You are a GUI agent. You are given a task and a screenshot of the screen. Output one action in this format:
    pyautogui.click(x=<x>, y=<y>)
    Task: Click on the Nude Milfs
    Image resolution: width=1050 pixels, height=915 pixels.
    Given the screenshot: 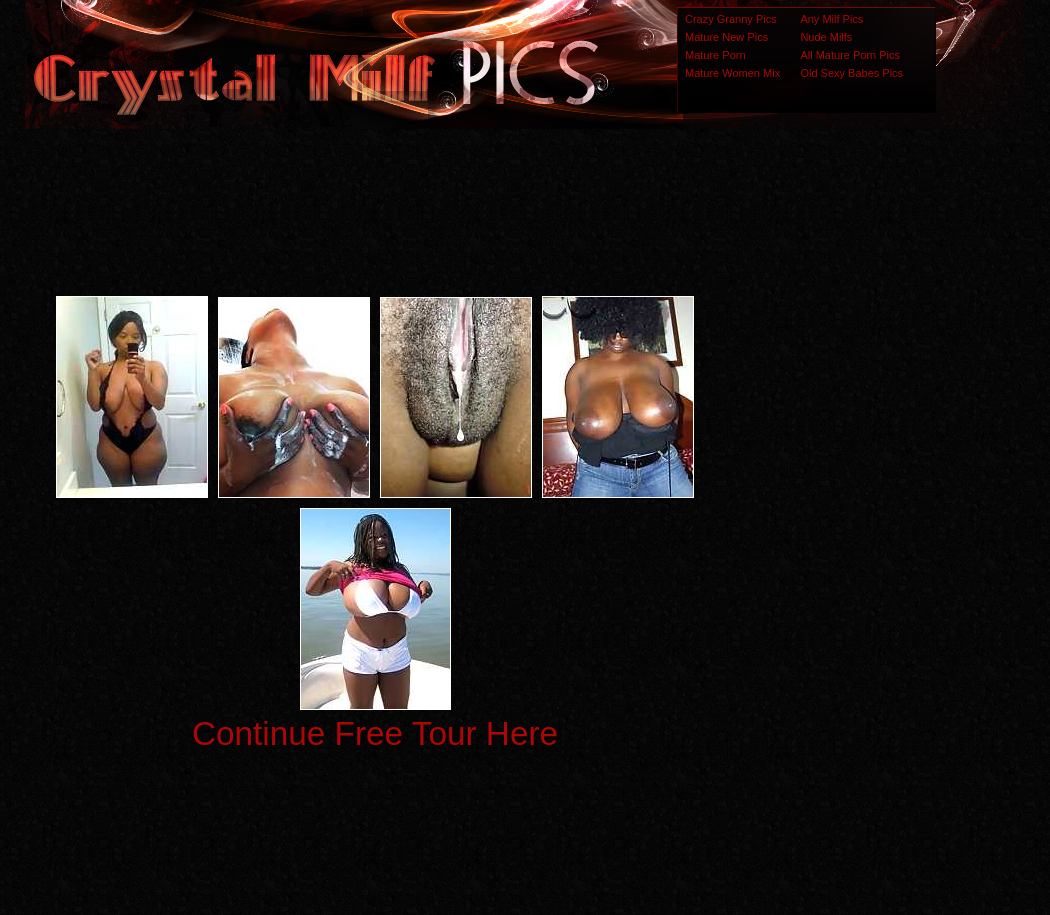 What is the action you would take?
    pyautogui.click(x=826, y=37)
    